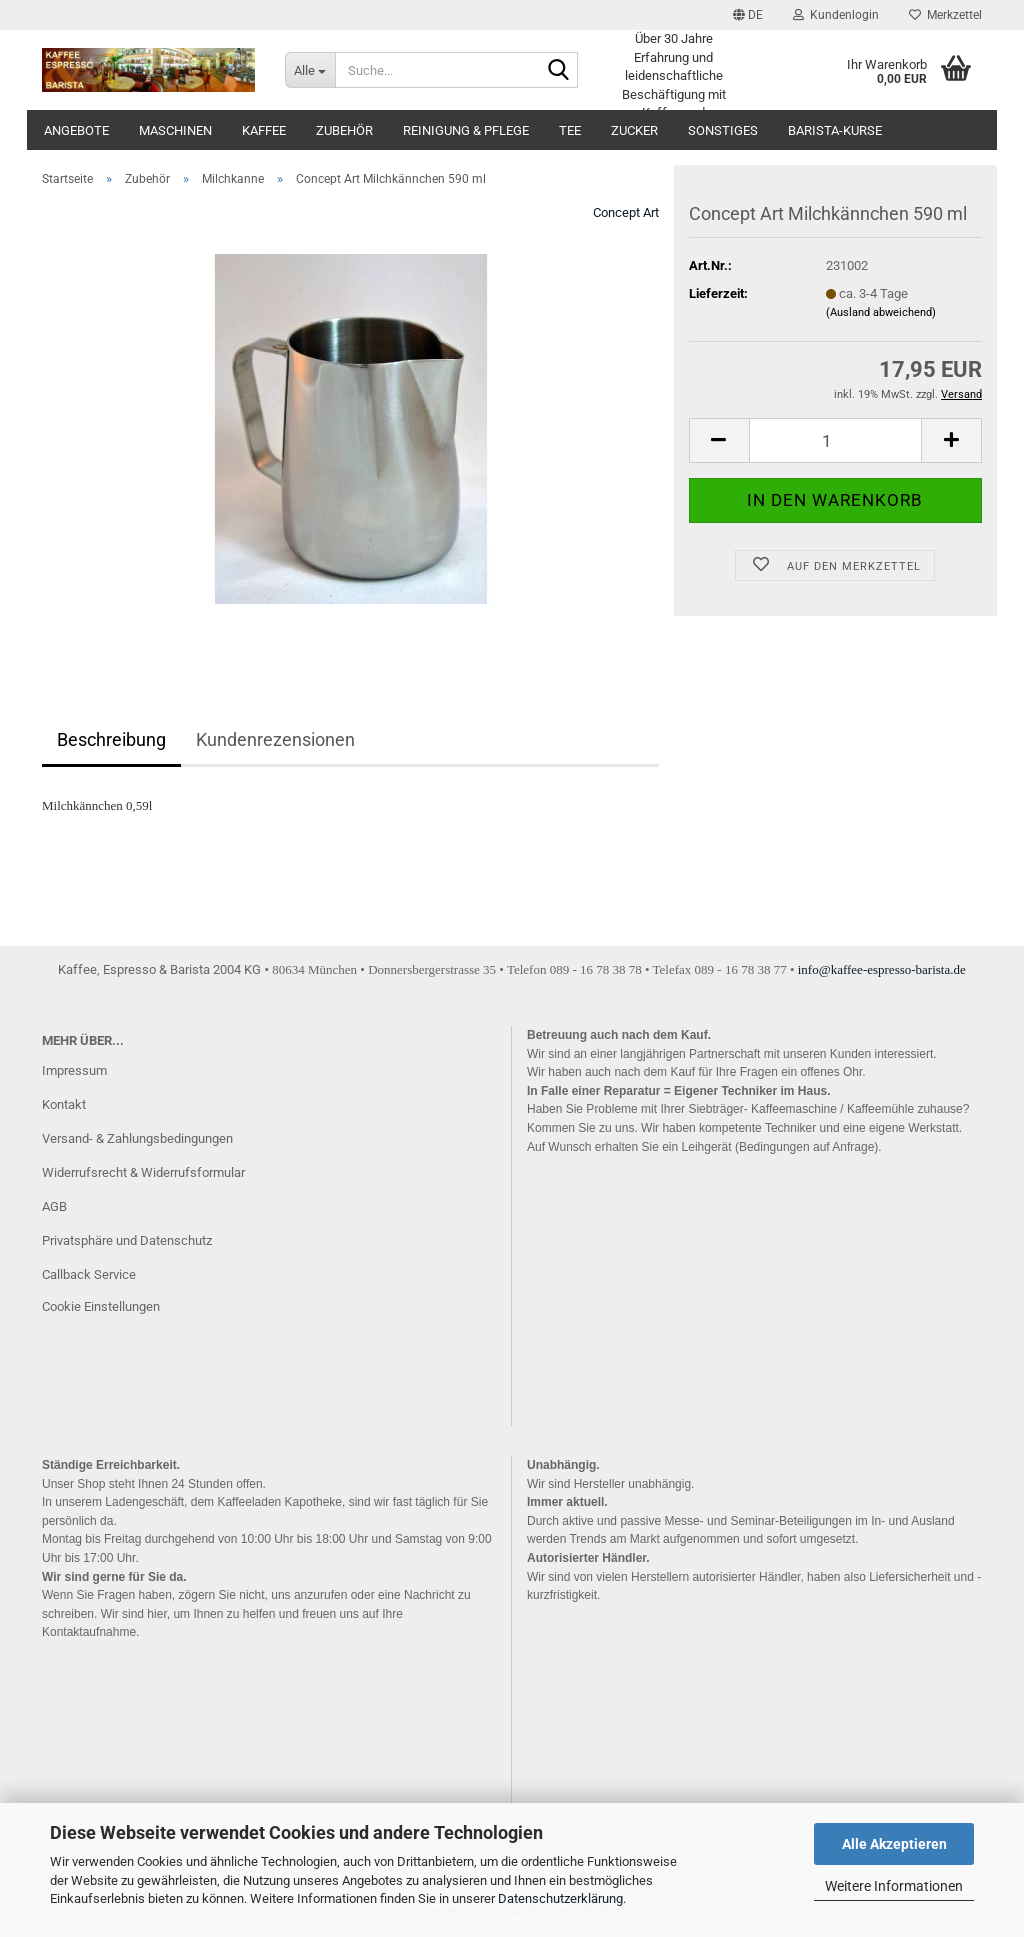 The image size is (1024, 1937). Describe the element at coordinates (137, 1138) in the screenshot. I see `Versand- & Zahlungsbedingungen` at that location.